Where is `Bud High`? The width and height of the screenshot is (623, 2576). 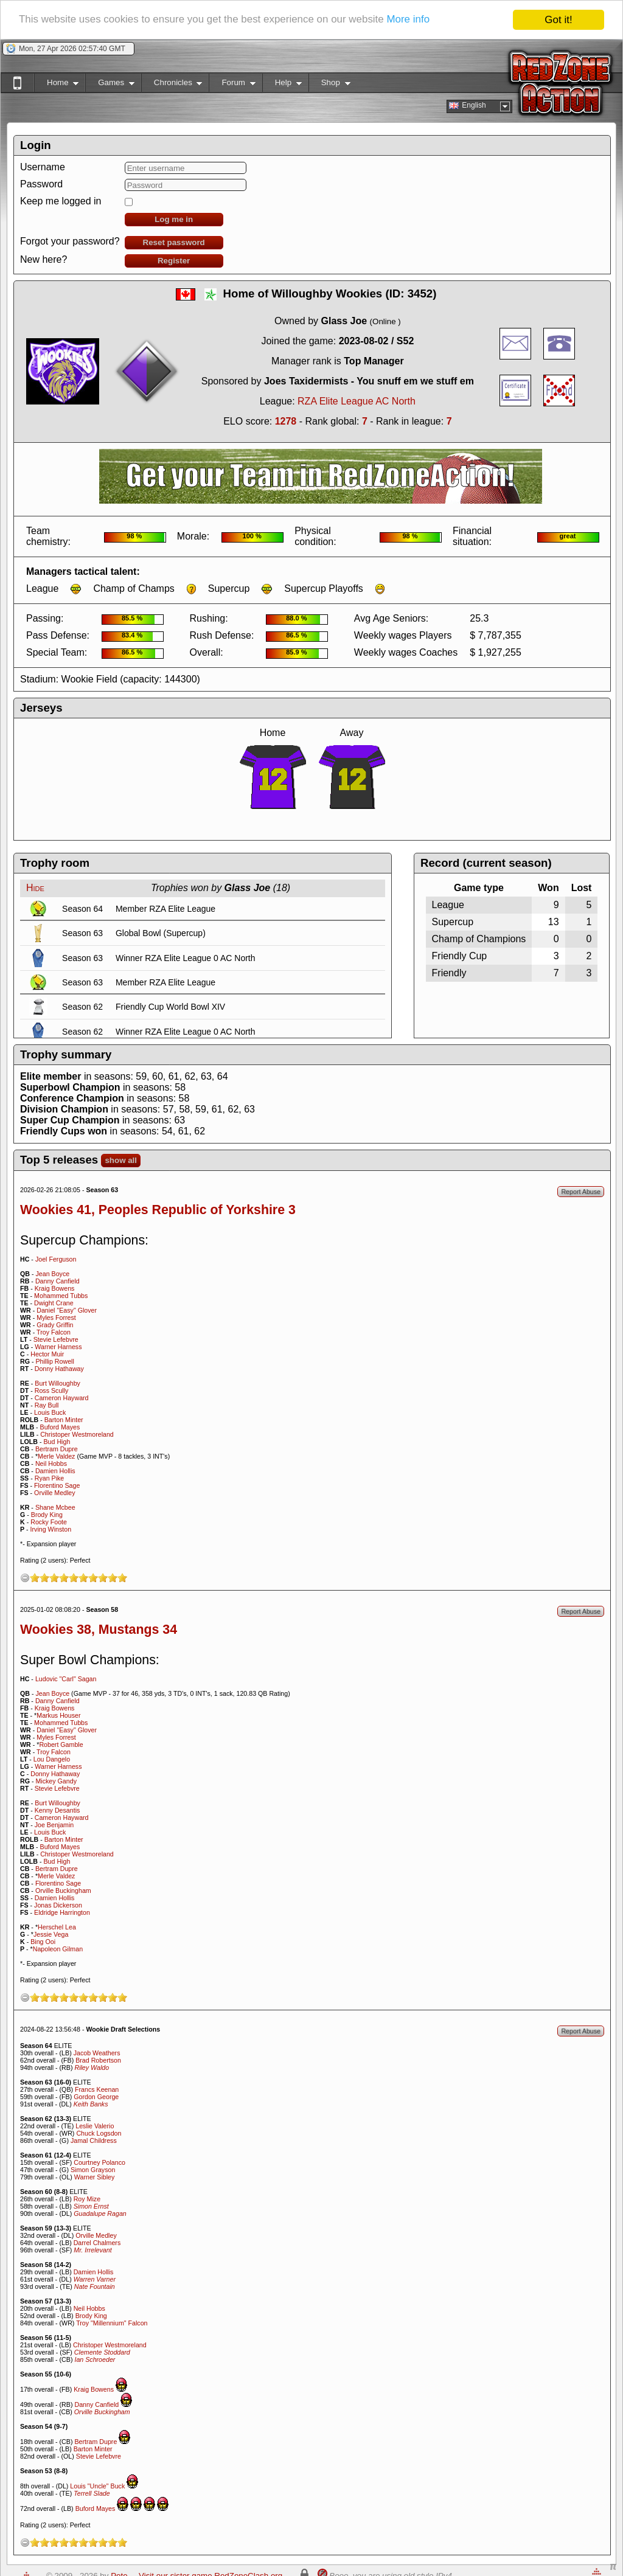
Bud High is located at coordinates (57, 1441).